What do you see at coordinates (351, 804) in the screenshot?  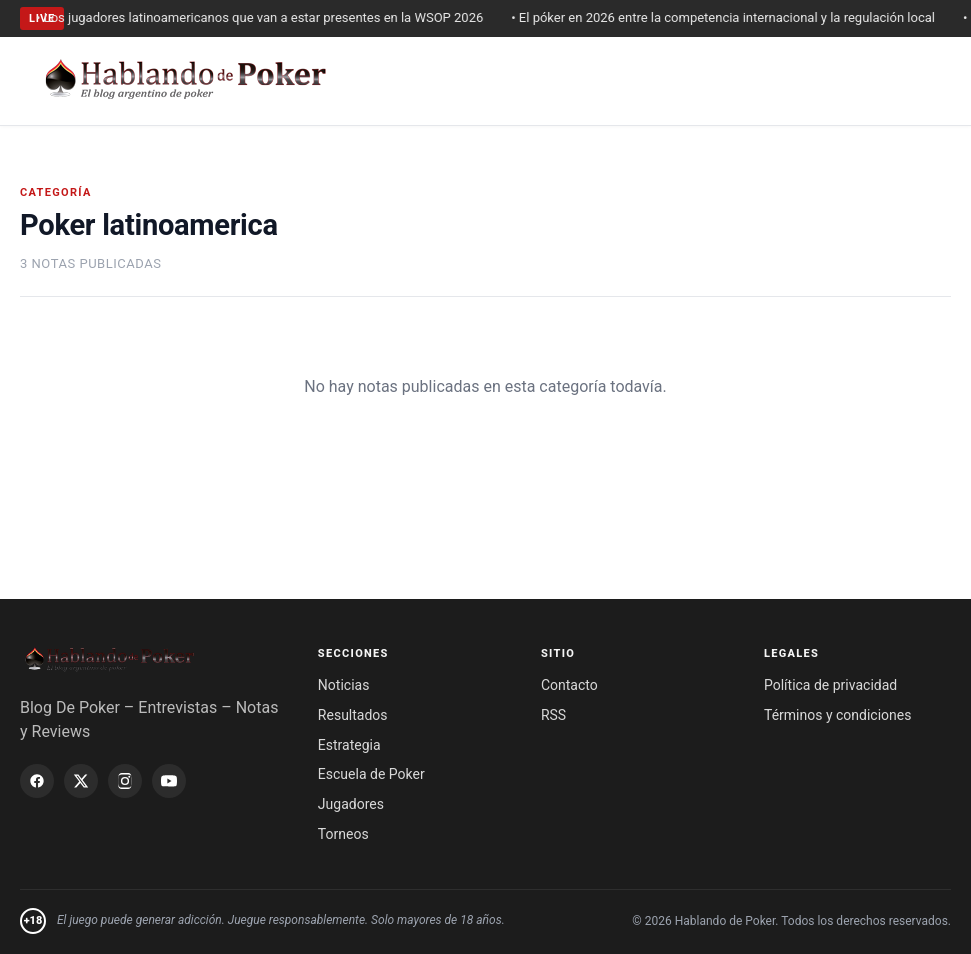 I see `Jugadores` at bounding box center [351, 804].